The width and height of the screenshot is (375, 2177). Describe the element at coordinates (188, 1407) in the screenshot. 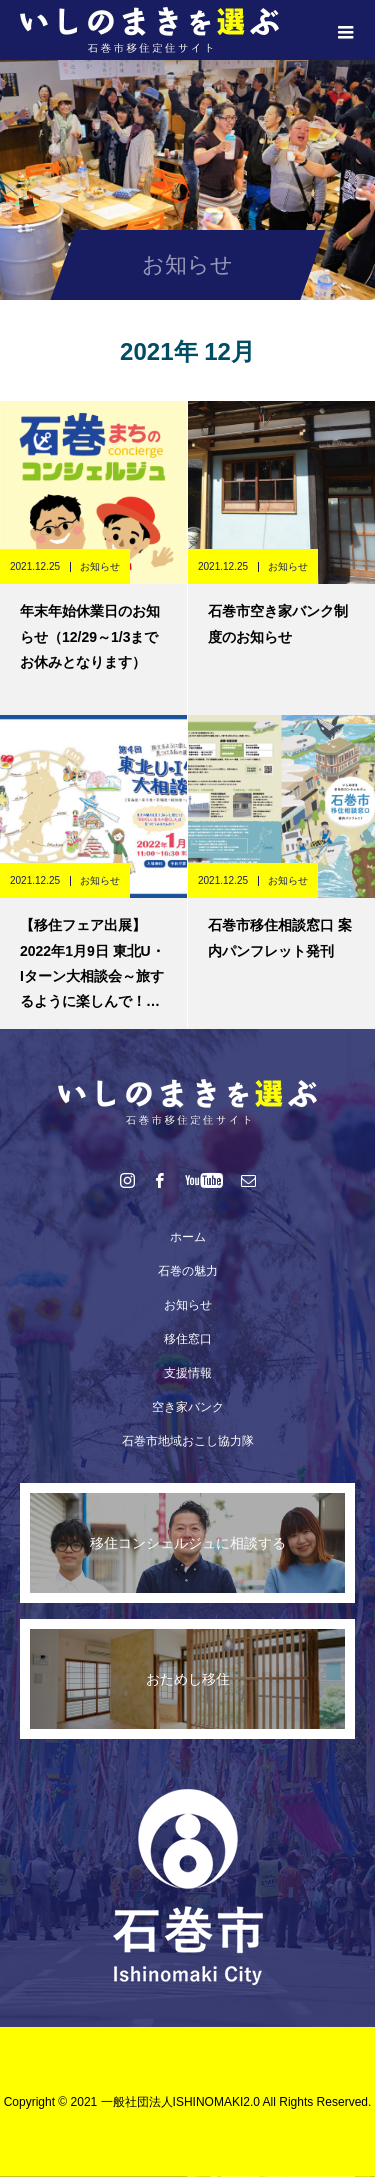

I see `空き家バンク` at that location.